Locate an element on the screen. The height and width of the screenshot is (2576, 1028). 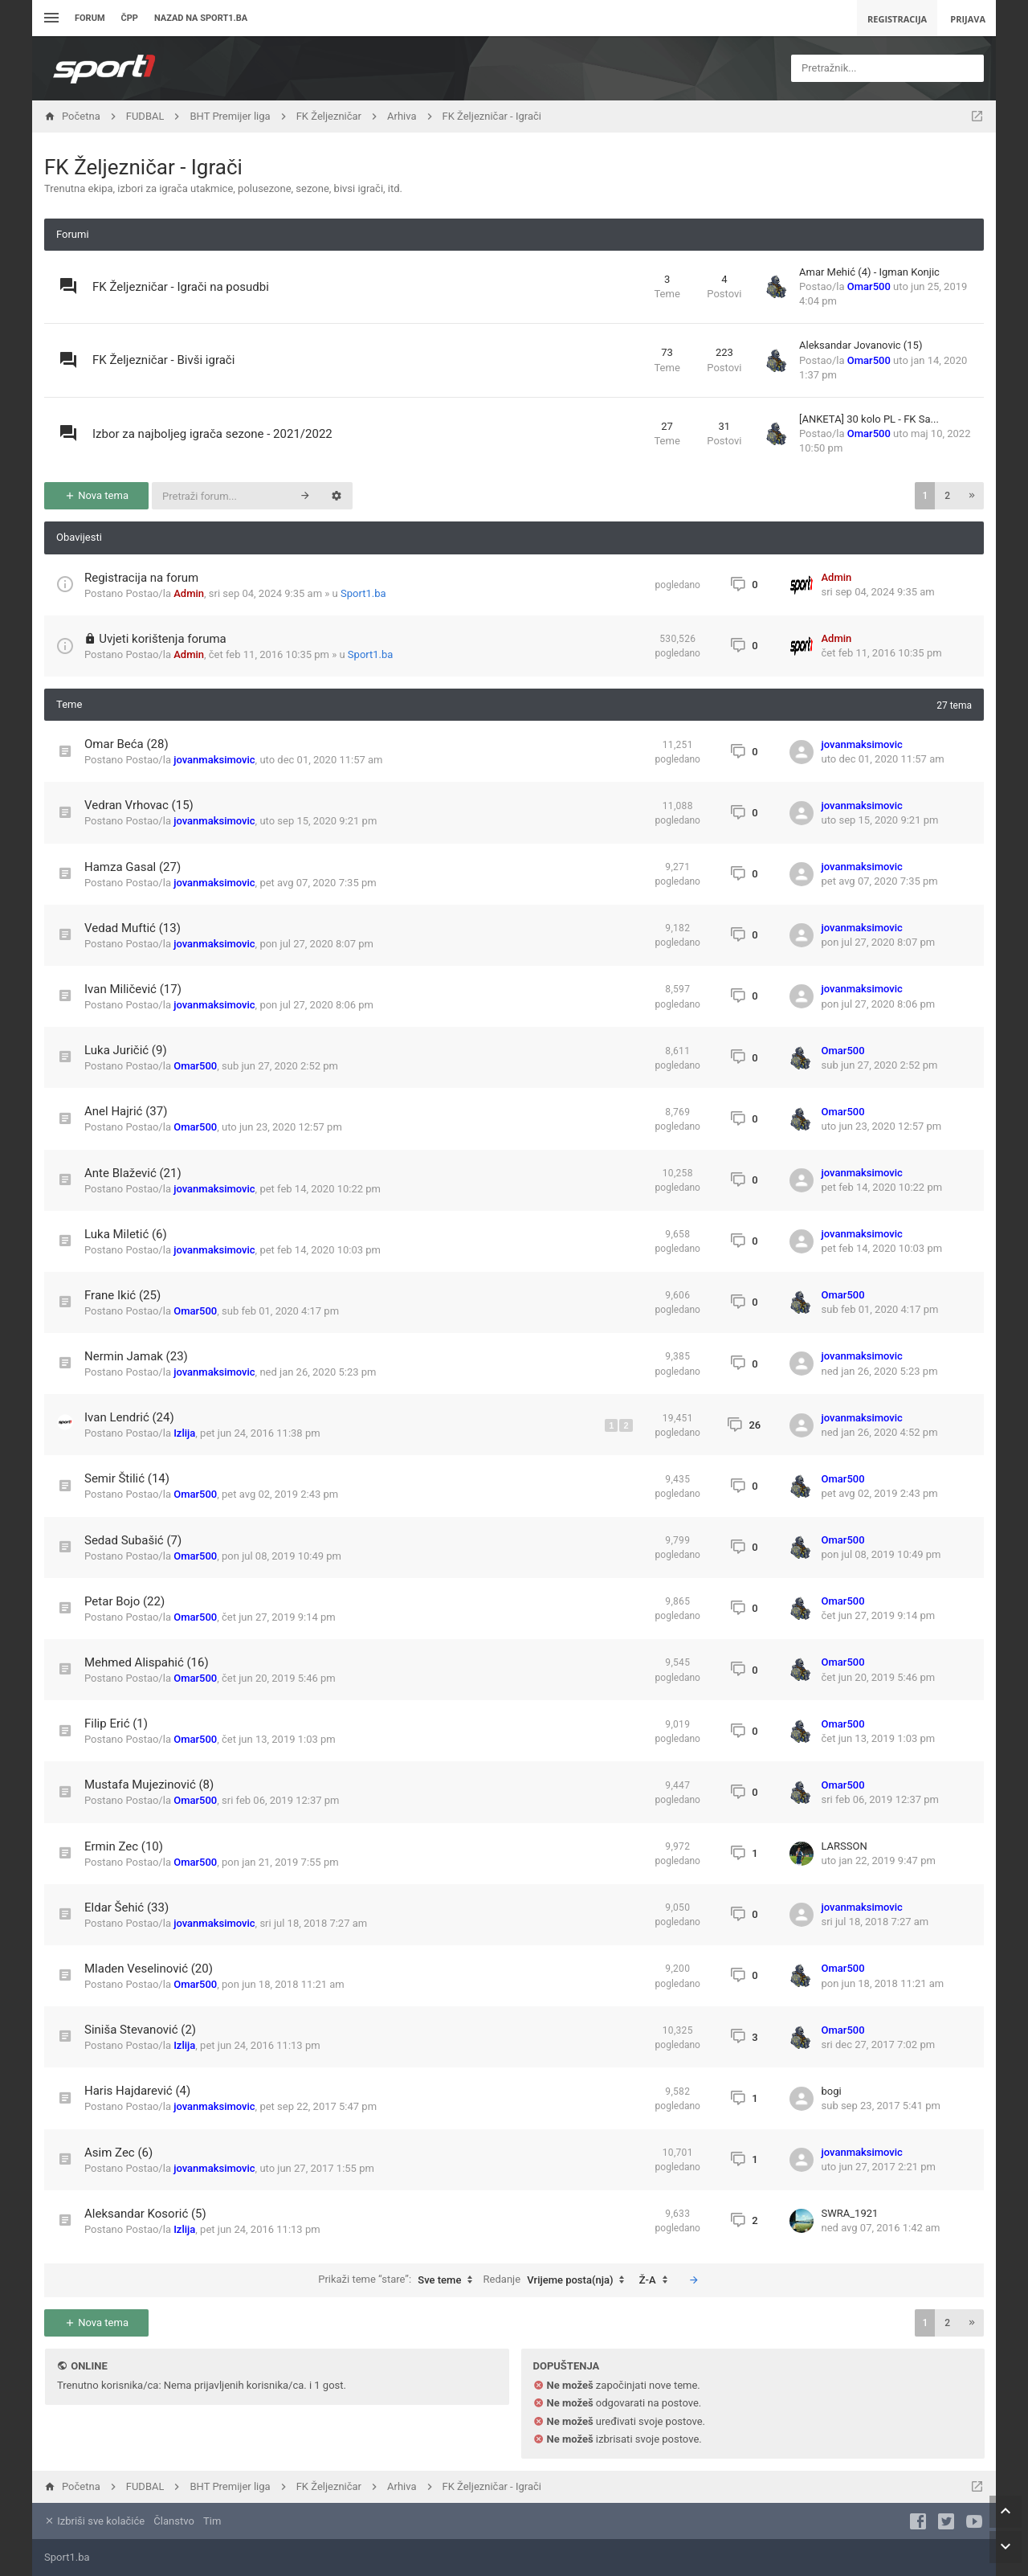
ČPP is located at coordinates (129, 18).